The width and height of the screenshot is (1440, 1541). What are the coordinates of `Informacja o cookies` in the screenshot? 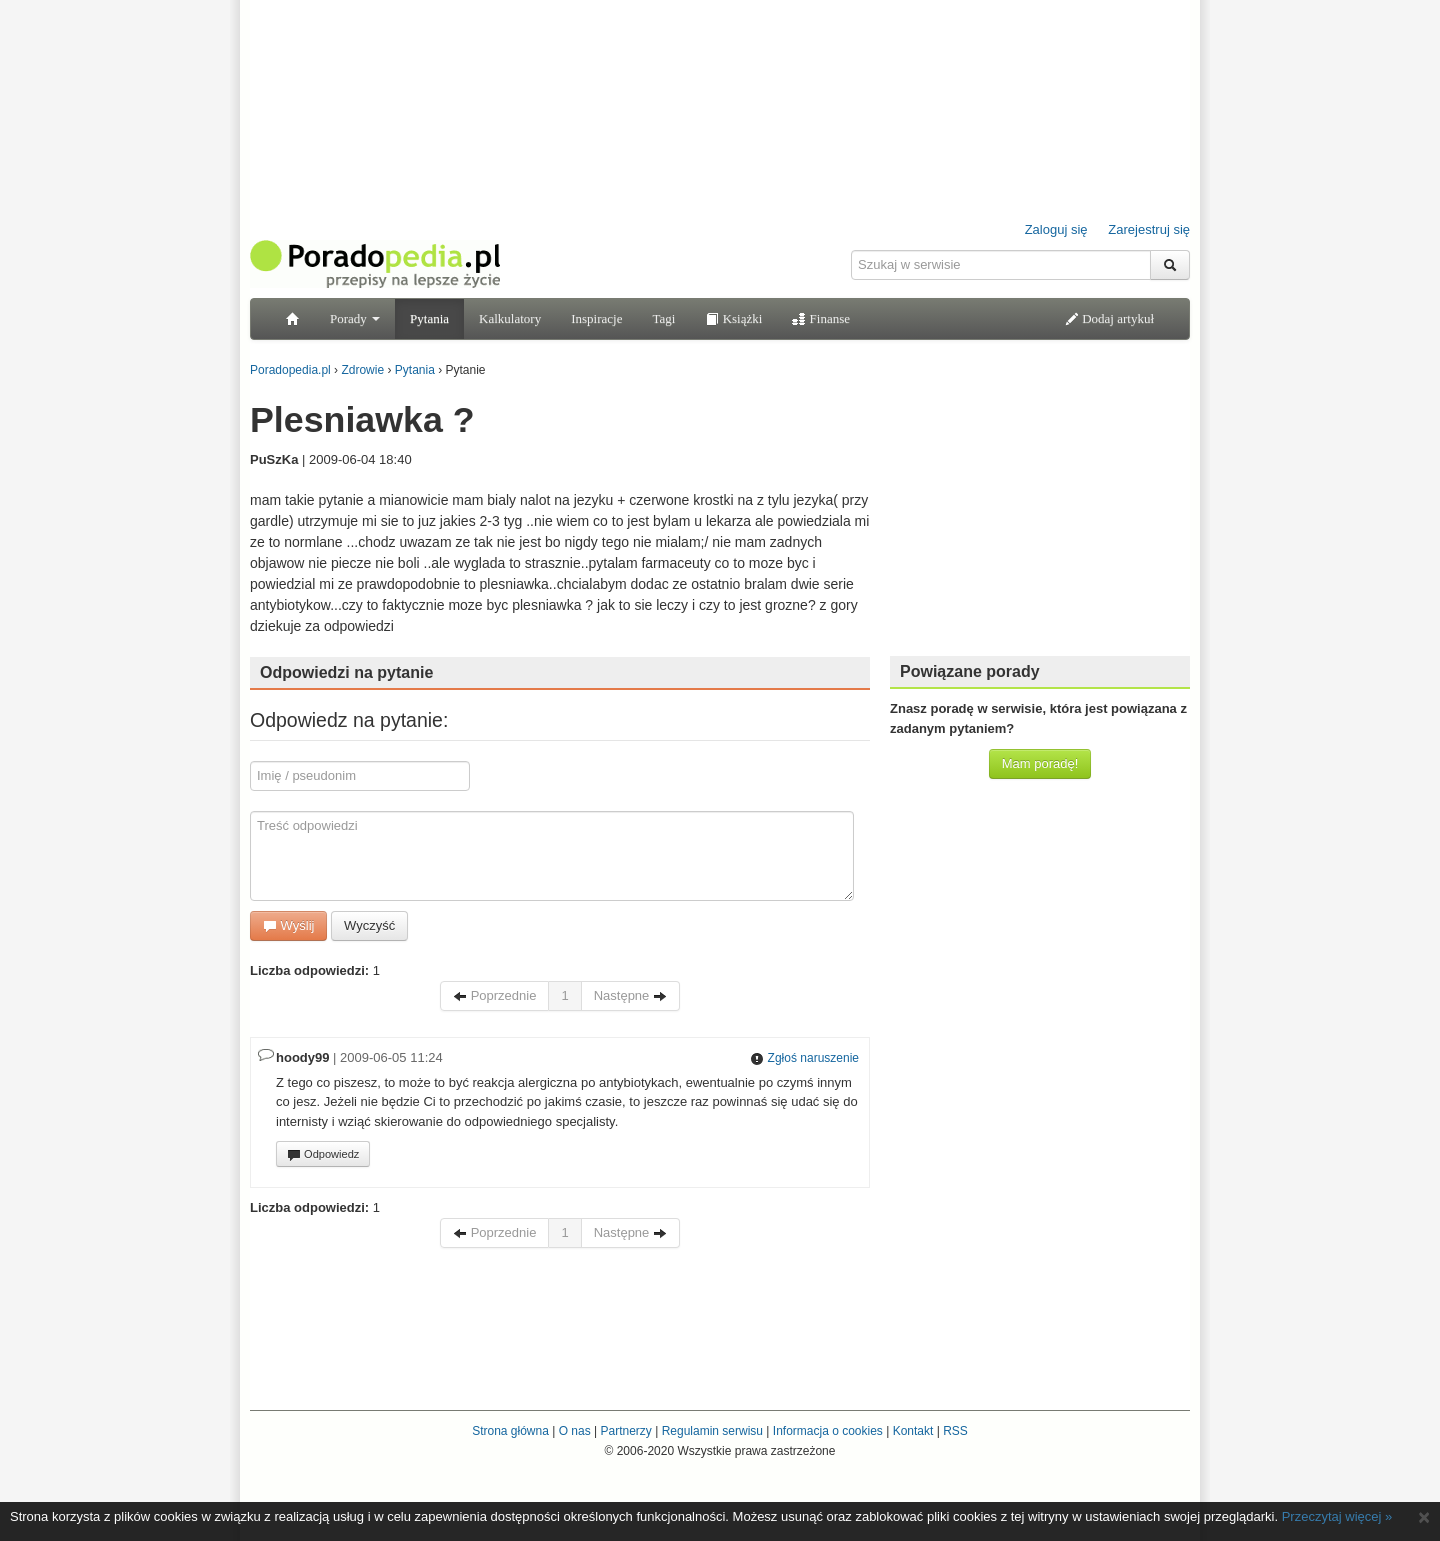 It's located at (828, 1431).